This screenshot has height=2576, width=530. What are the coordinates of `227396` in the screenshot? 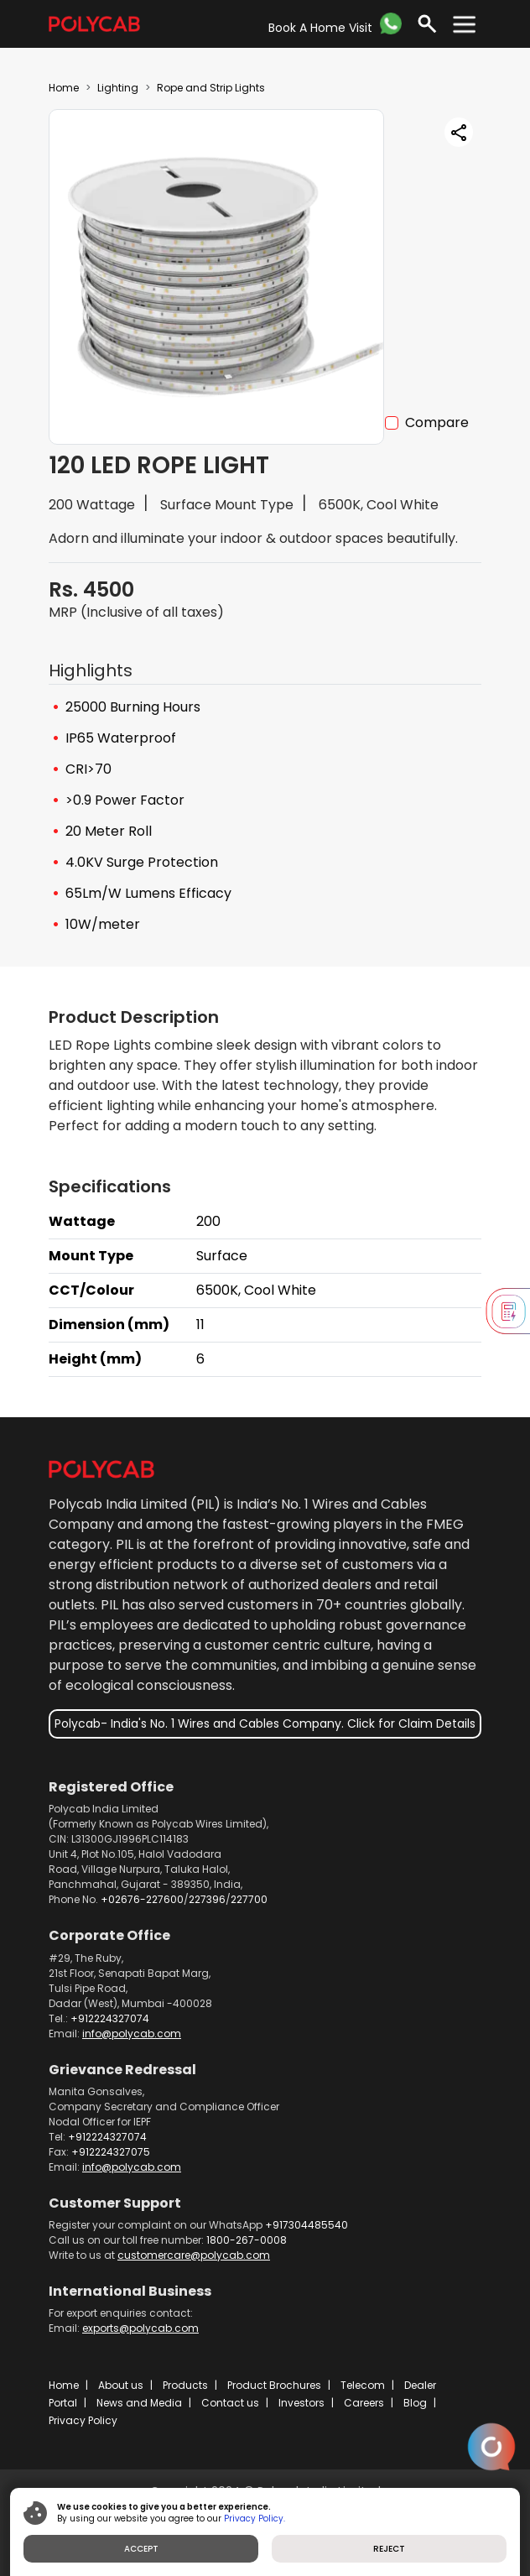 It's located at (207, 1899).